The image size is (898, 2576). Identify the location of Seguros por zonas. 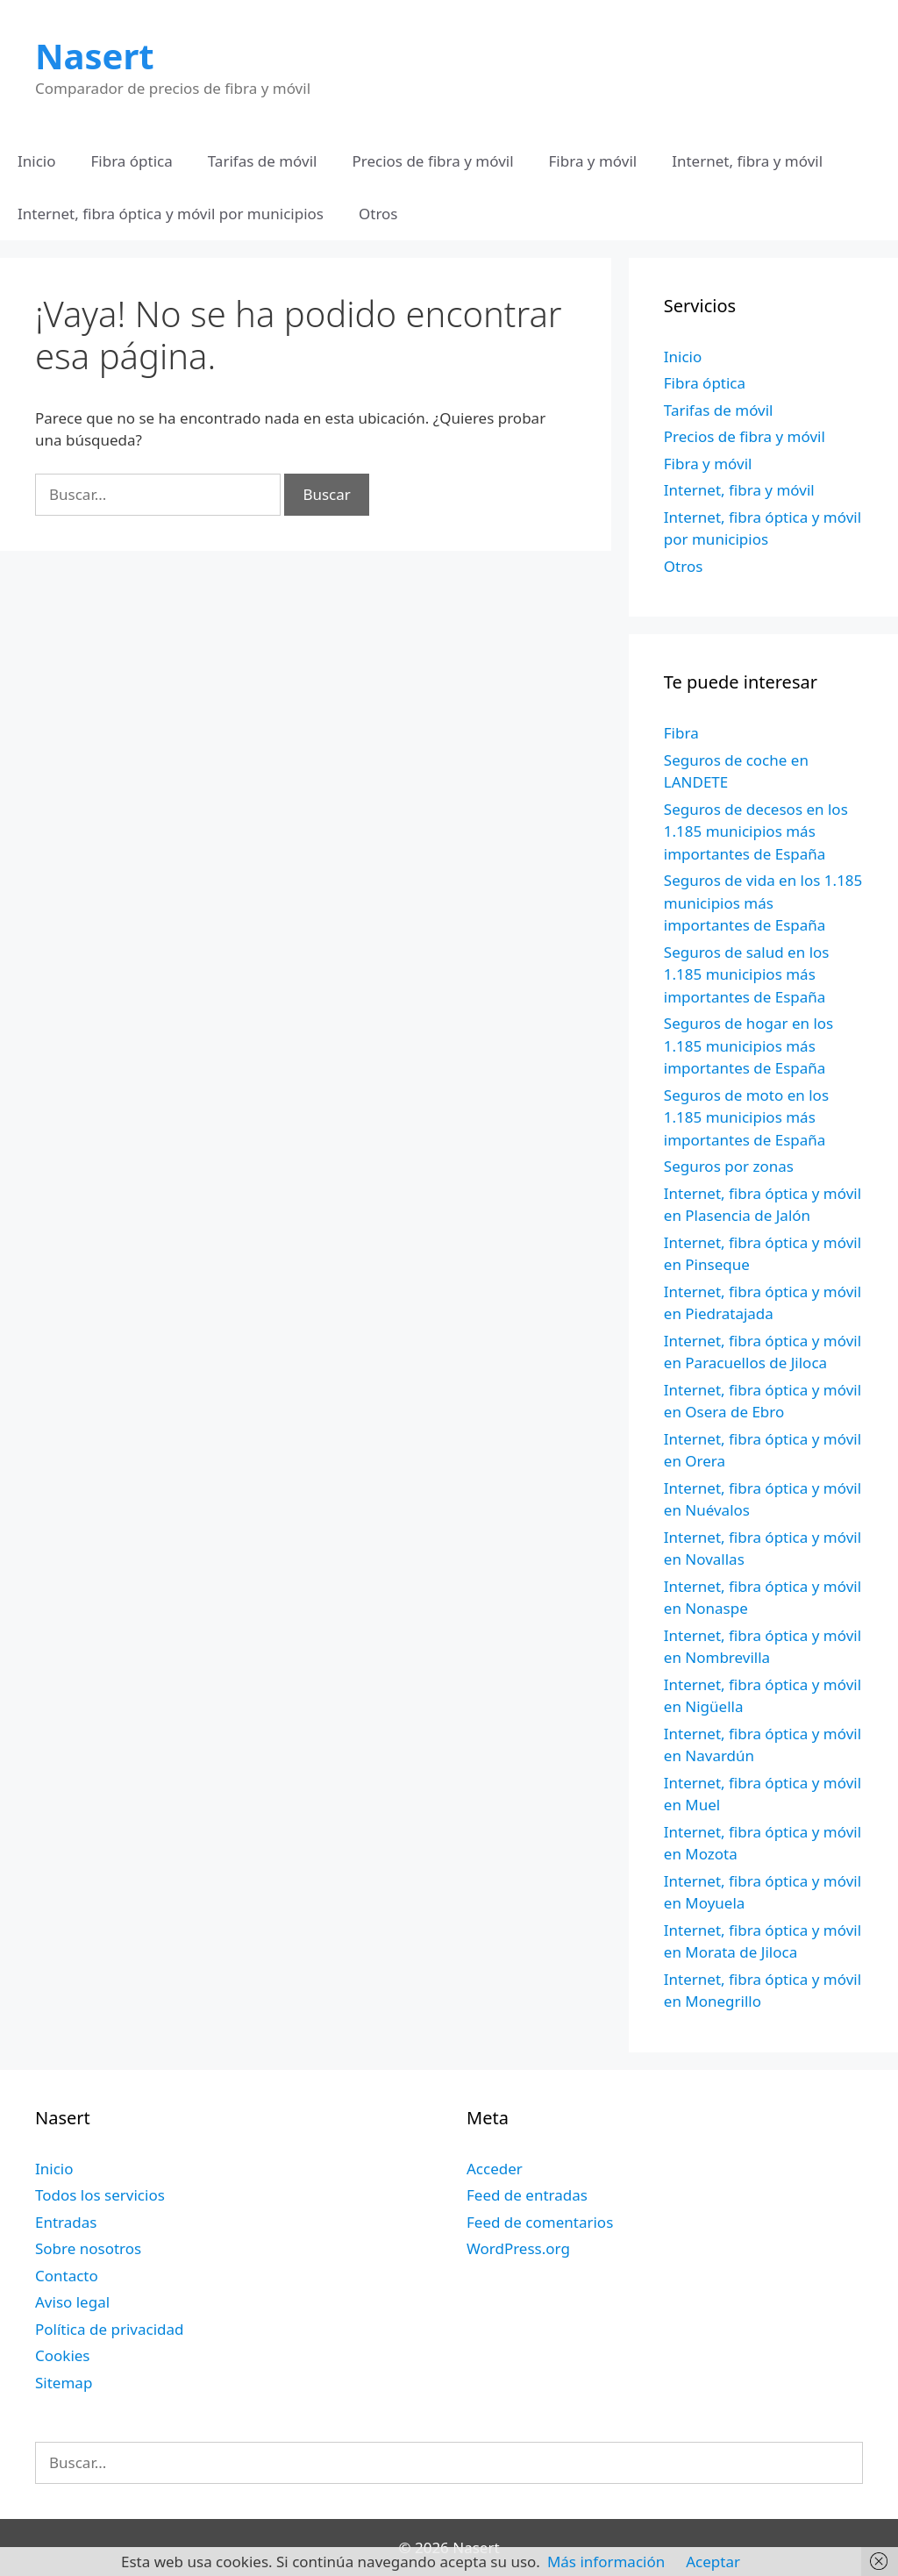
(729, 1166).